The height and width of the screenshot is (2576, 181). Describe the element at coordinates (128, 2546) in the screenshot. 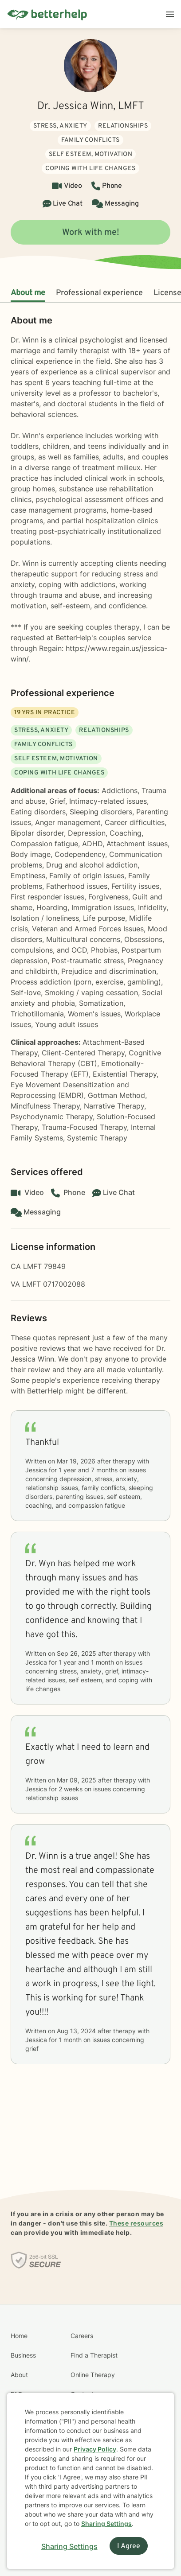

I see `I Agree [I Agree and close dialog]` at that location.